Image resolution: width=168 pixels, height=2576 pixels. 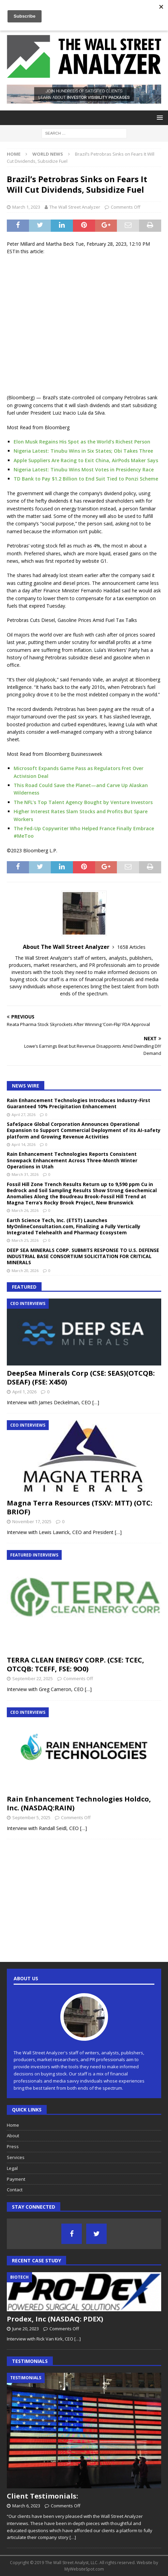 I want to click on April 14, 2026, so click(x=23, y=1144).